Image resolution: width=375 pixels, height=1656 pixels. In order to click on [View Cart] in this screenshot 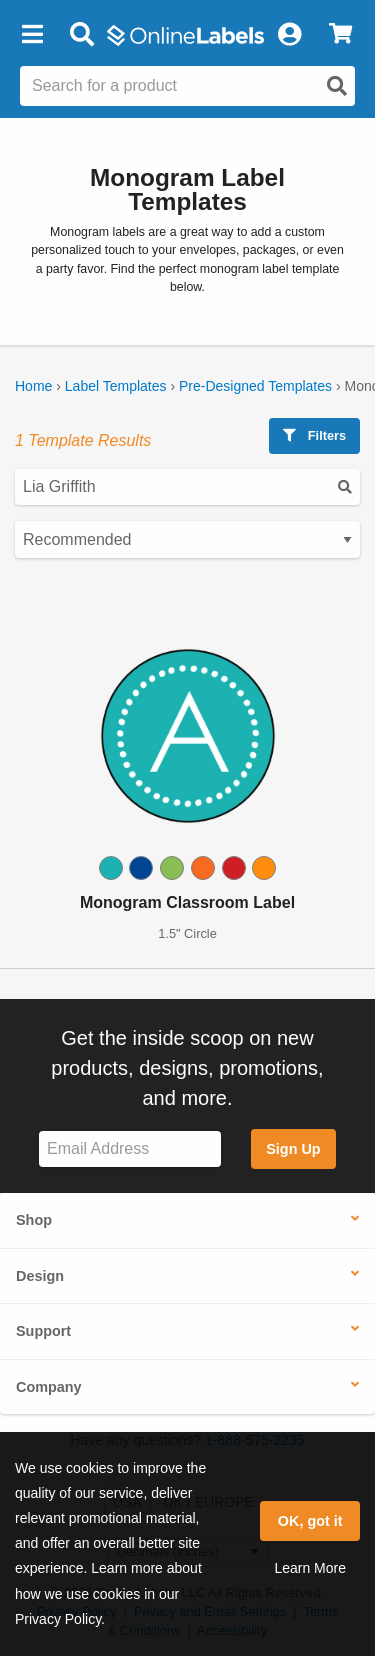, I will do `click(340, 35)`.